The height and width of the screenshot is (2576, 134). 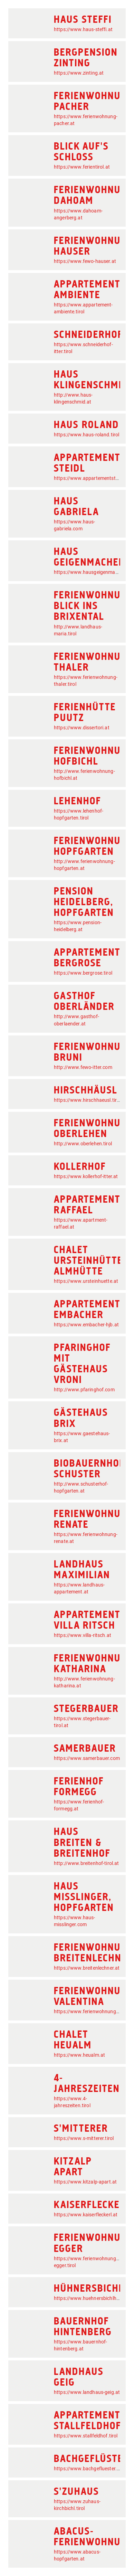 I want to click on https://www.dissertori.at, so click(x=81, y=727).